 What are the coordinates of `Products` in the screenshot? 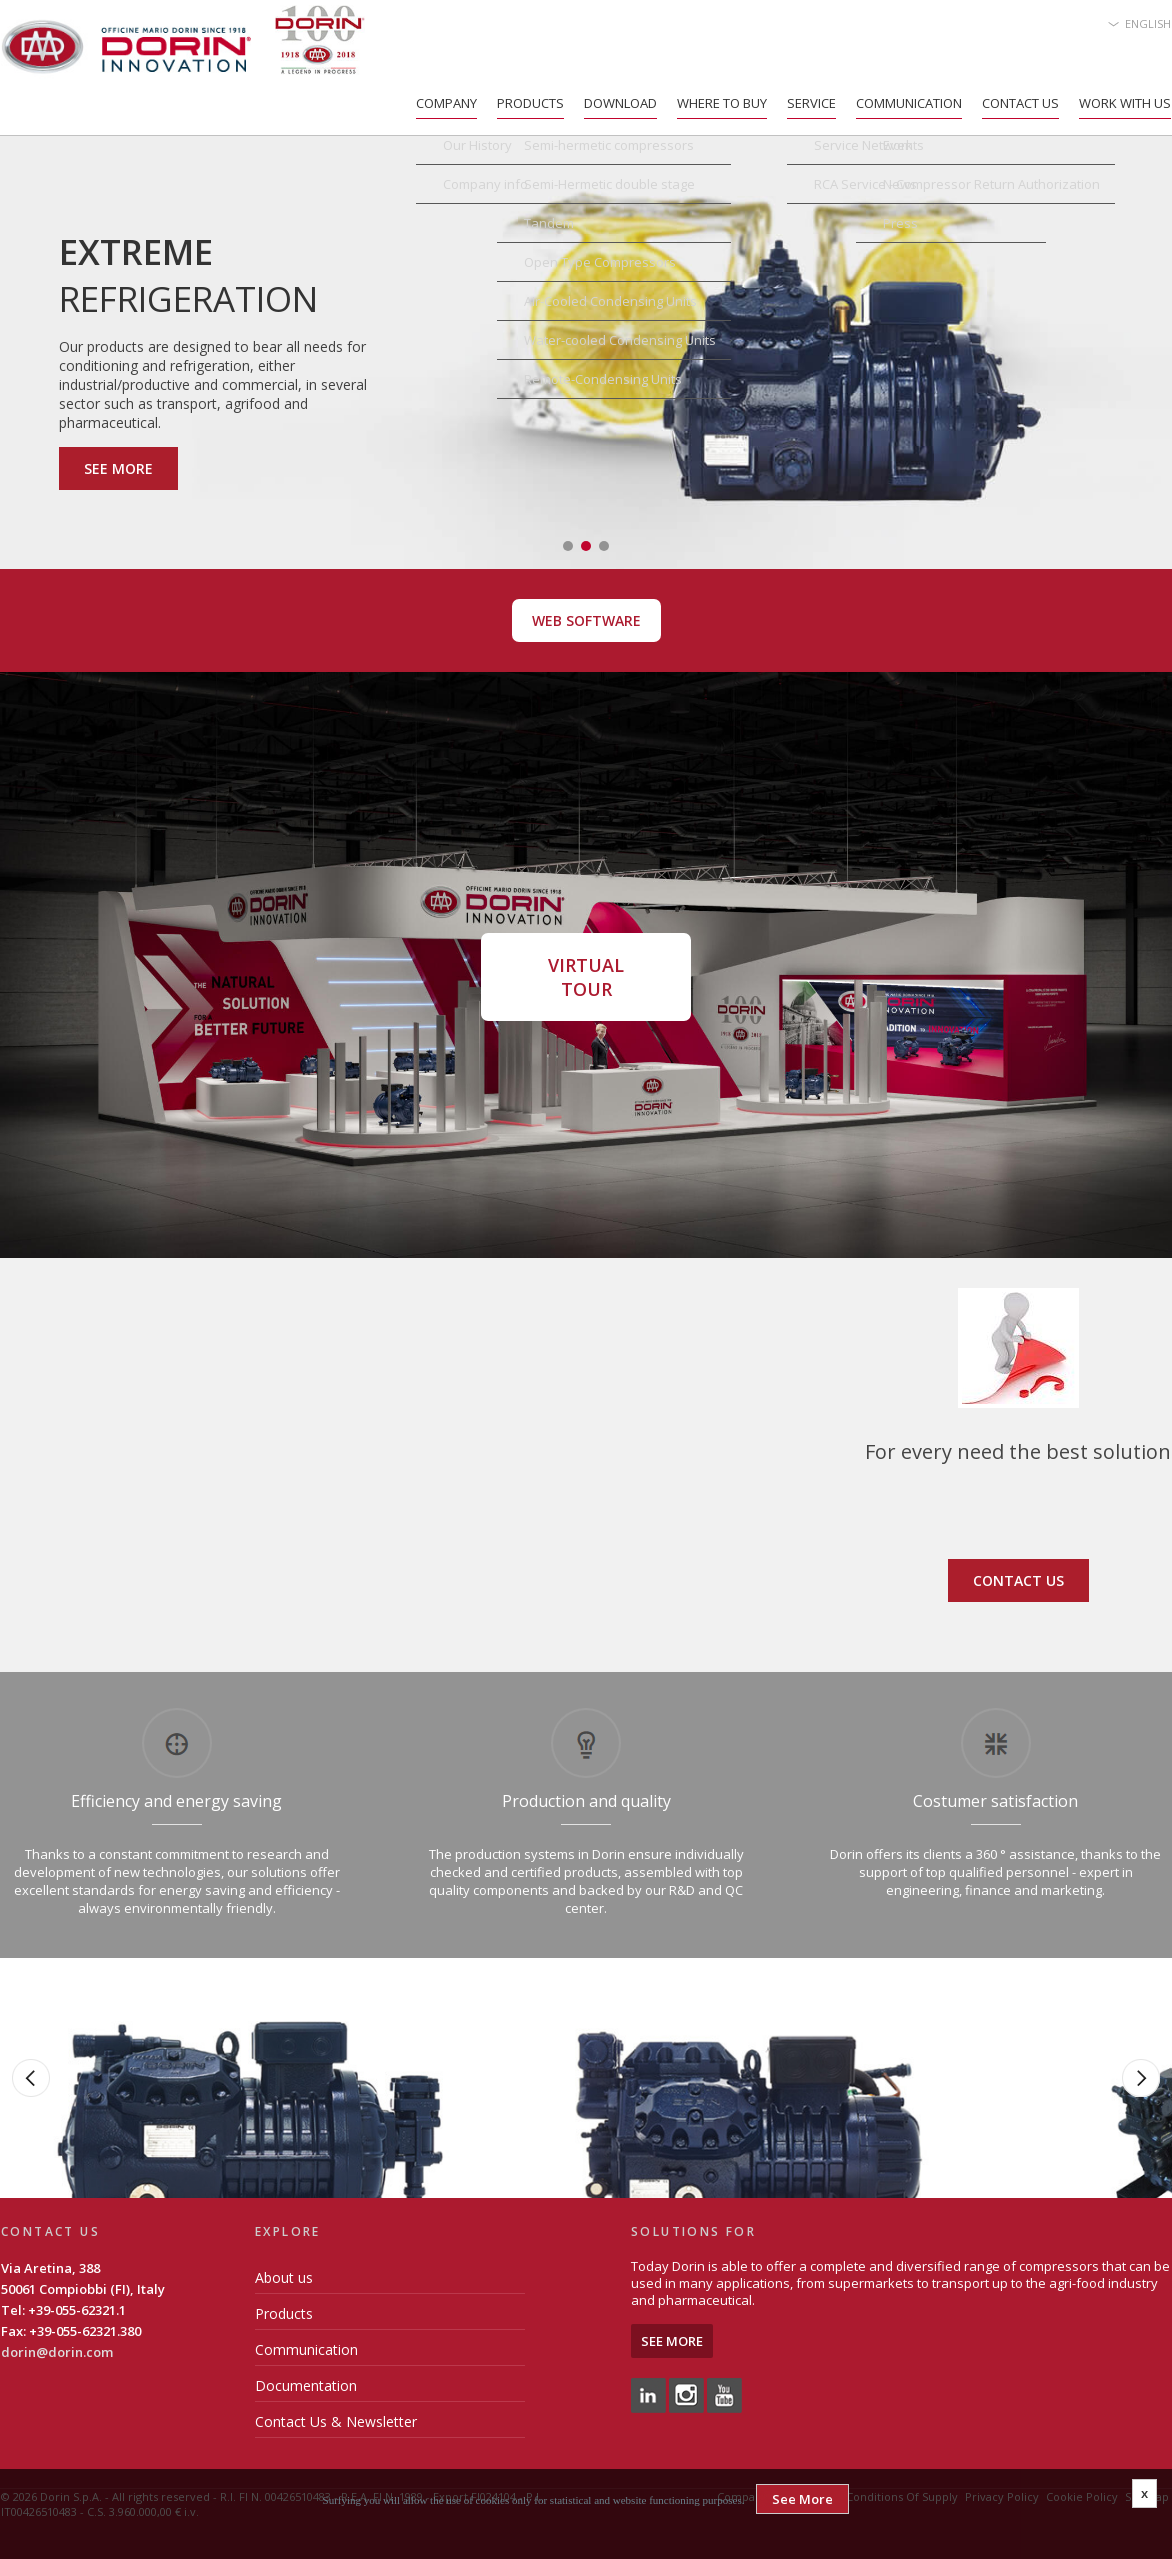 It's located at (530, 103).